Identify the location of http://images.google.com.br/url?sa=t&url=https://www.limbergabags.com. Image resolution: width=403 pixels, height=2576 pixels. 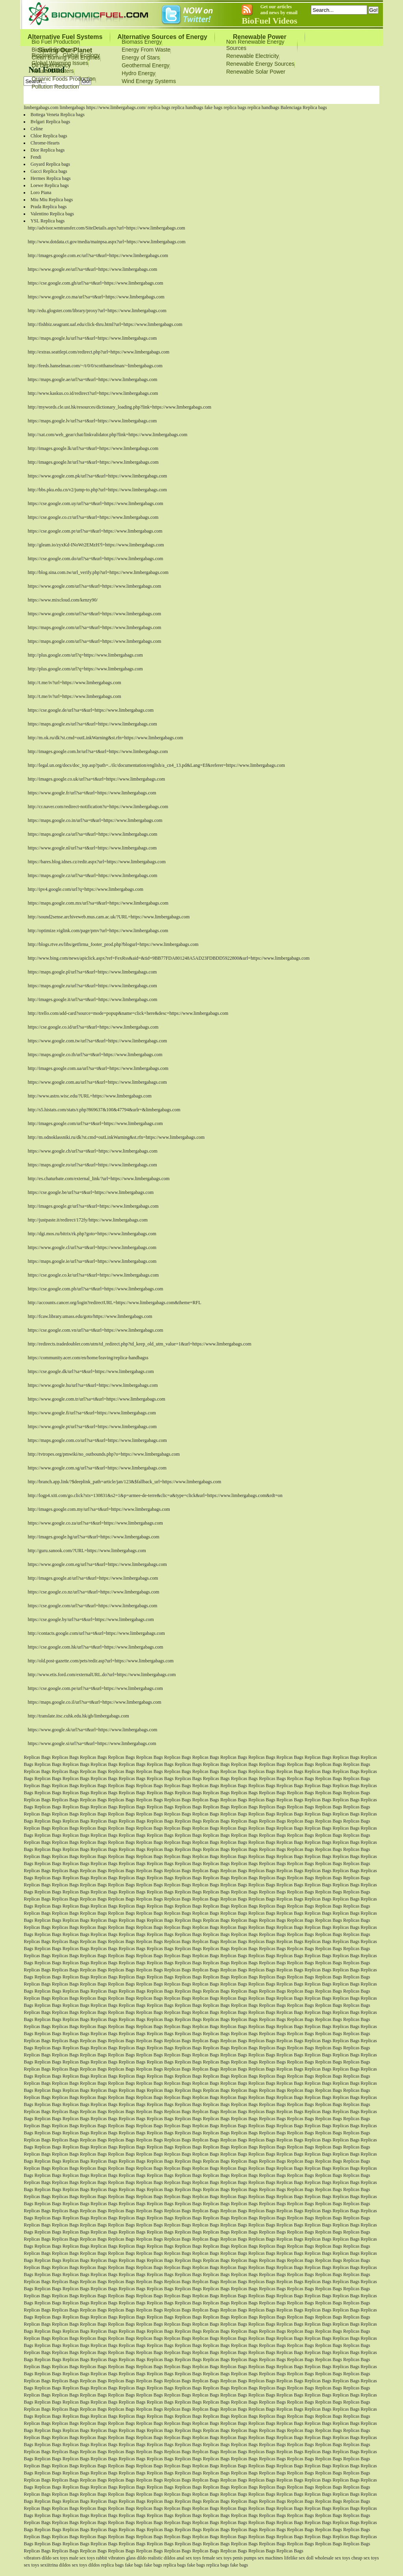
(98, 751).